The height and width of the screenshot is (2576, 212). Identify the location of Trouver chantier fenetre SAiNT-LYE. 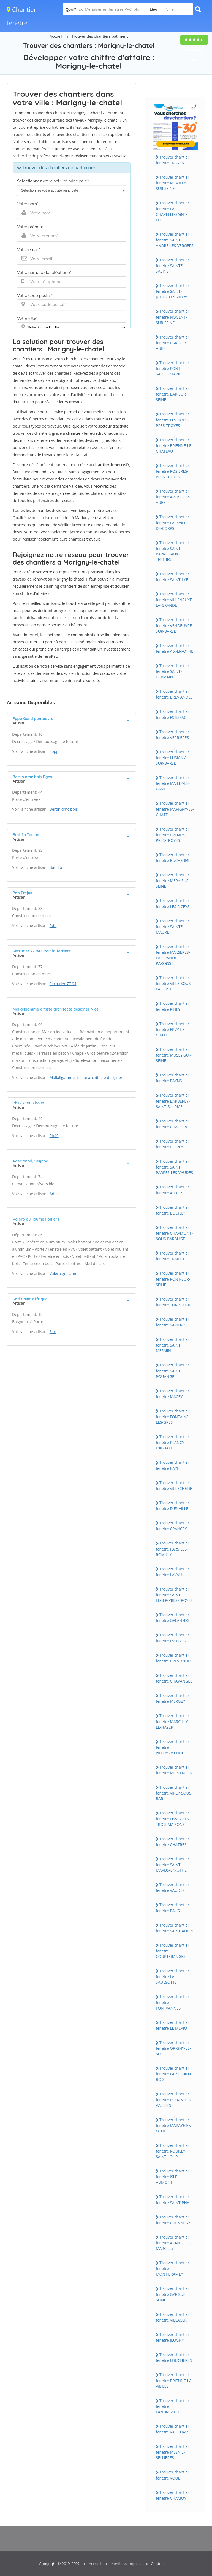
(172, 576).